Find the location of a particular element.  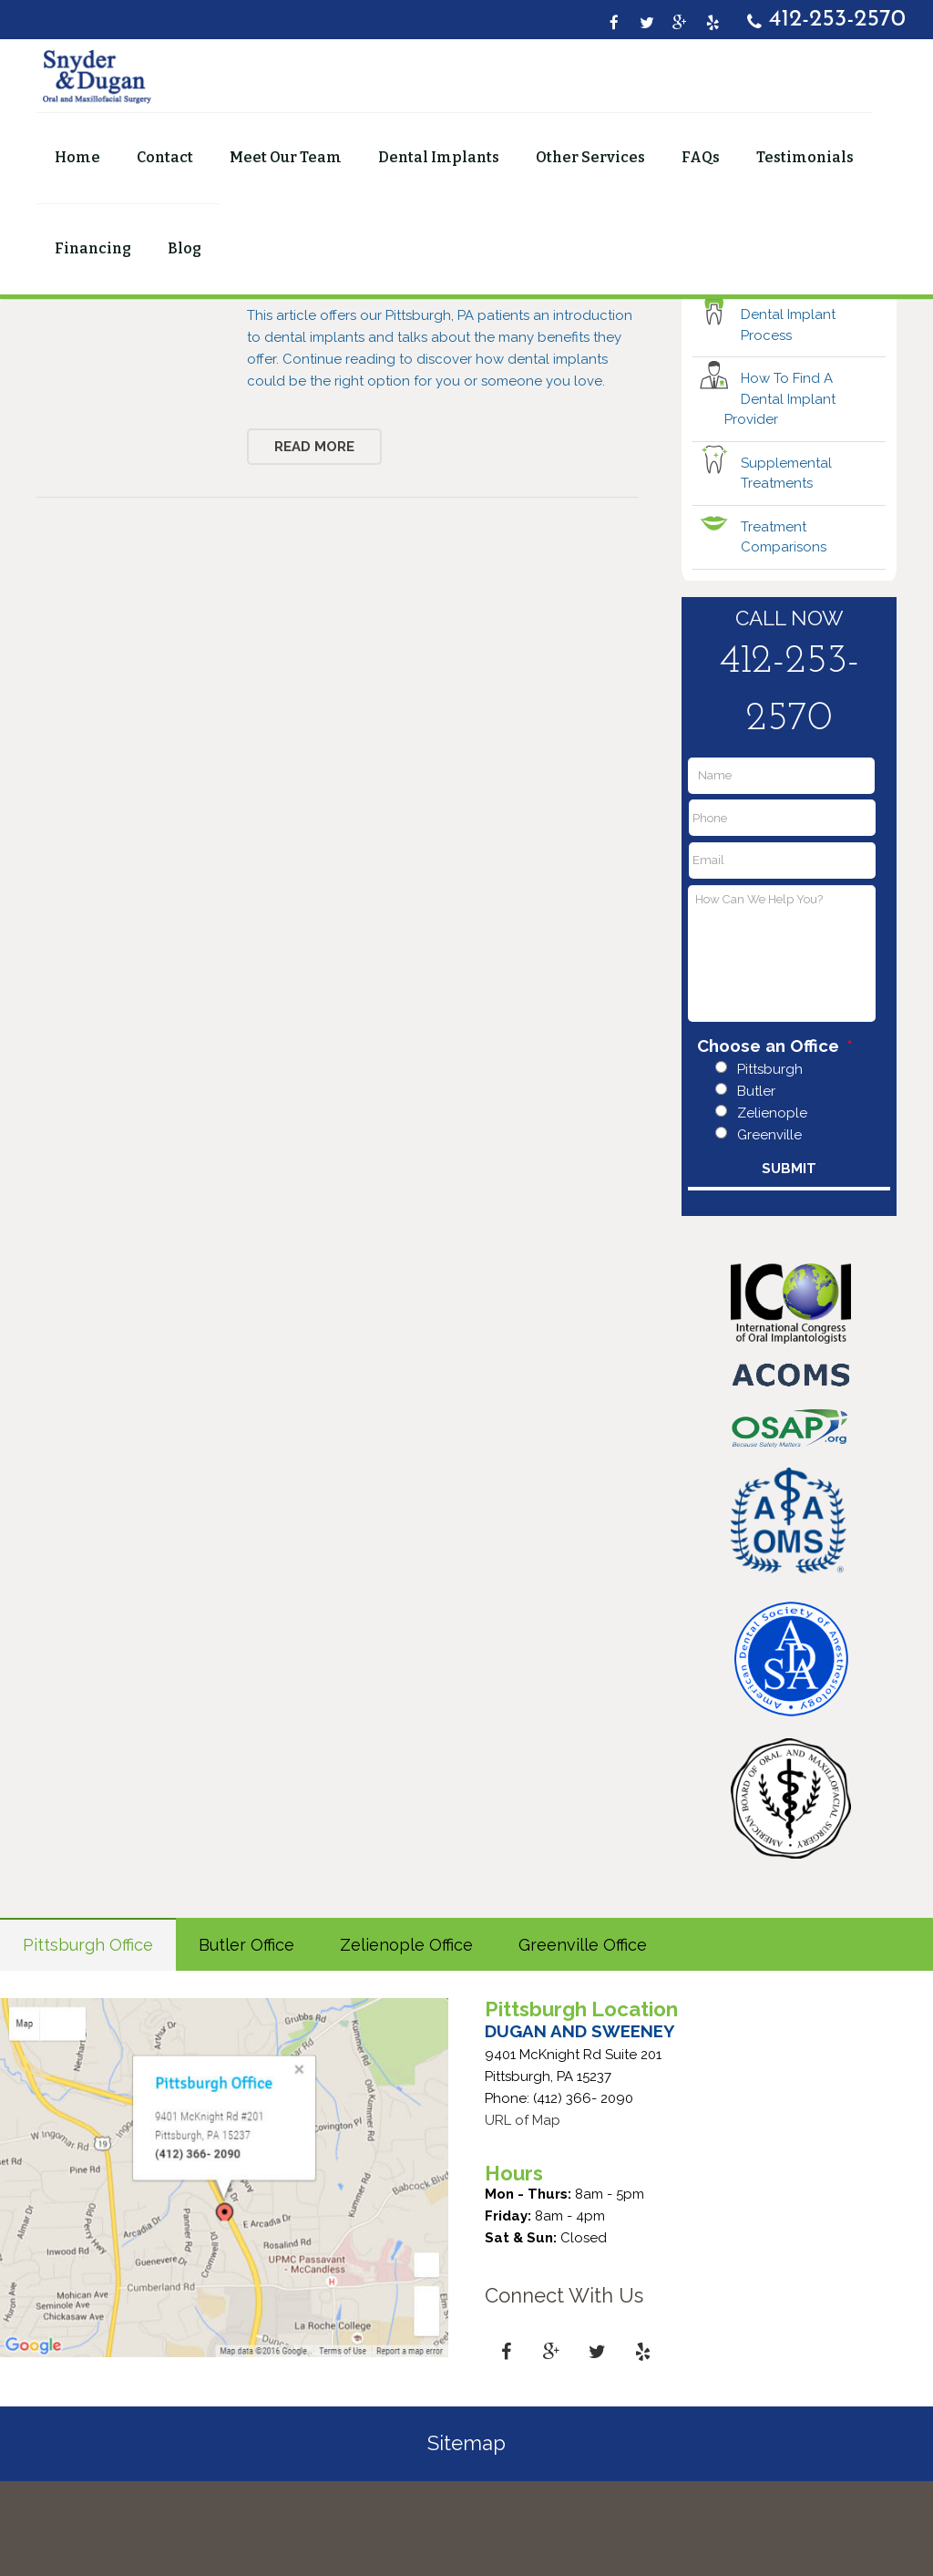

Greenville is located at coordinates (769, 1229).